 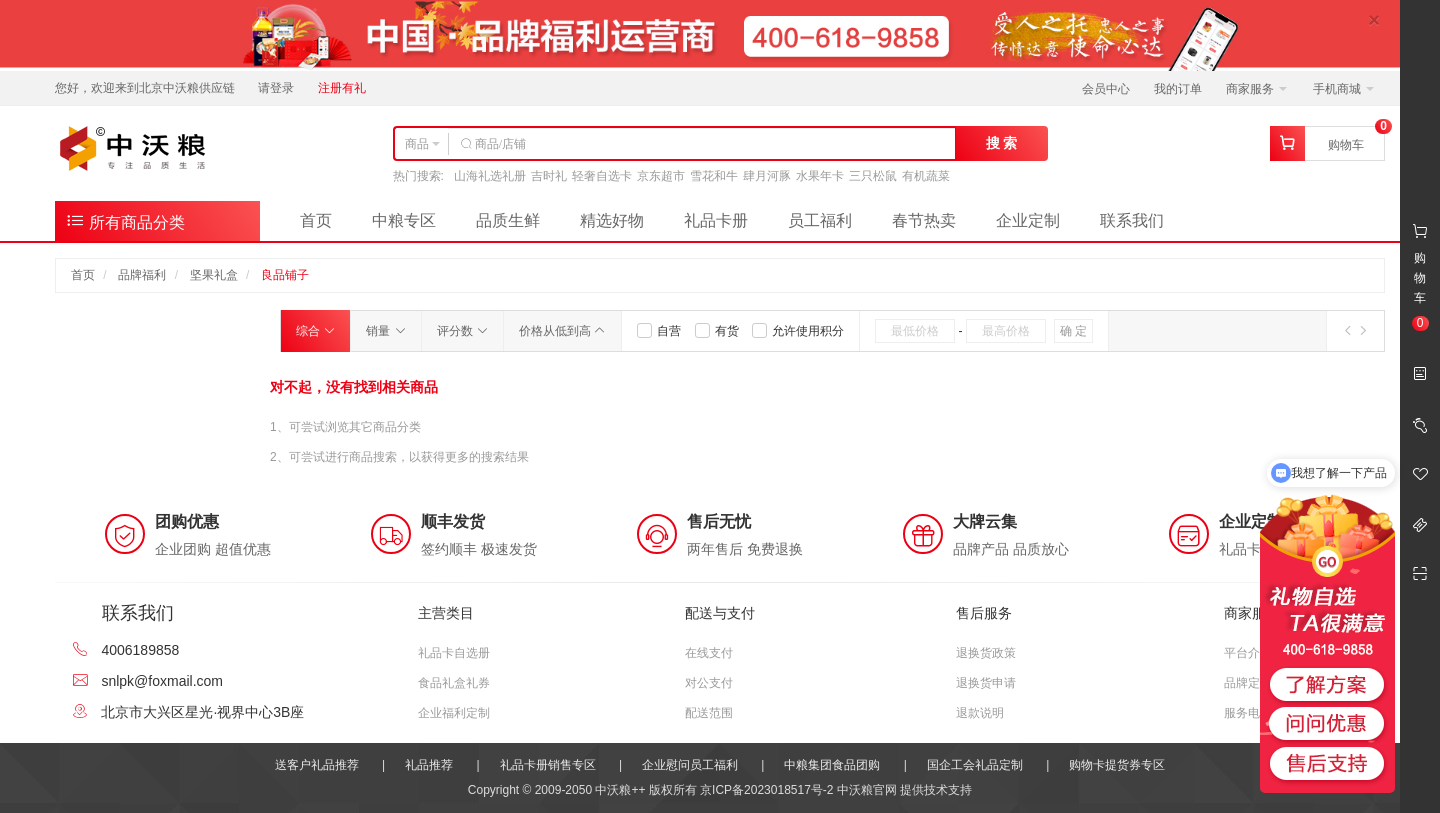 What do you see at coordinates (980, 713) in the screenshot?
I see `退款说明` at bounding box center [980, 713].